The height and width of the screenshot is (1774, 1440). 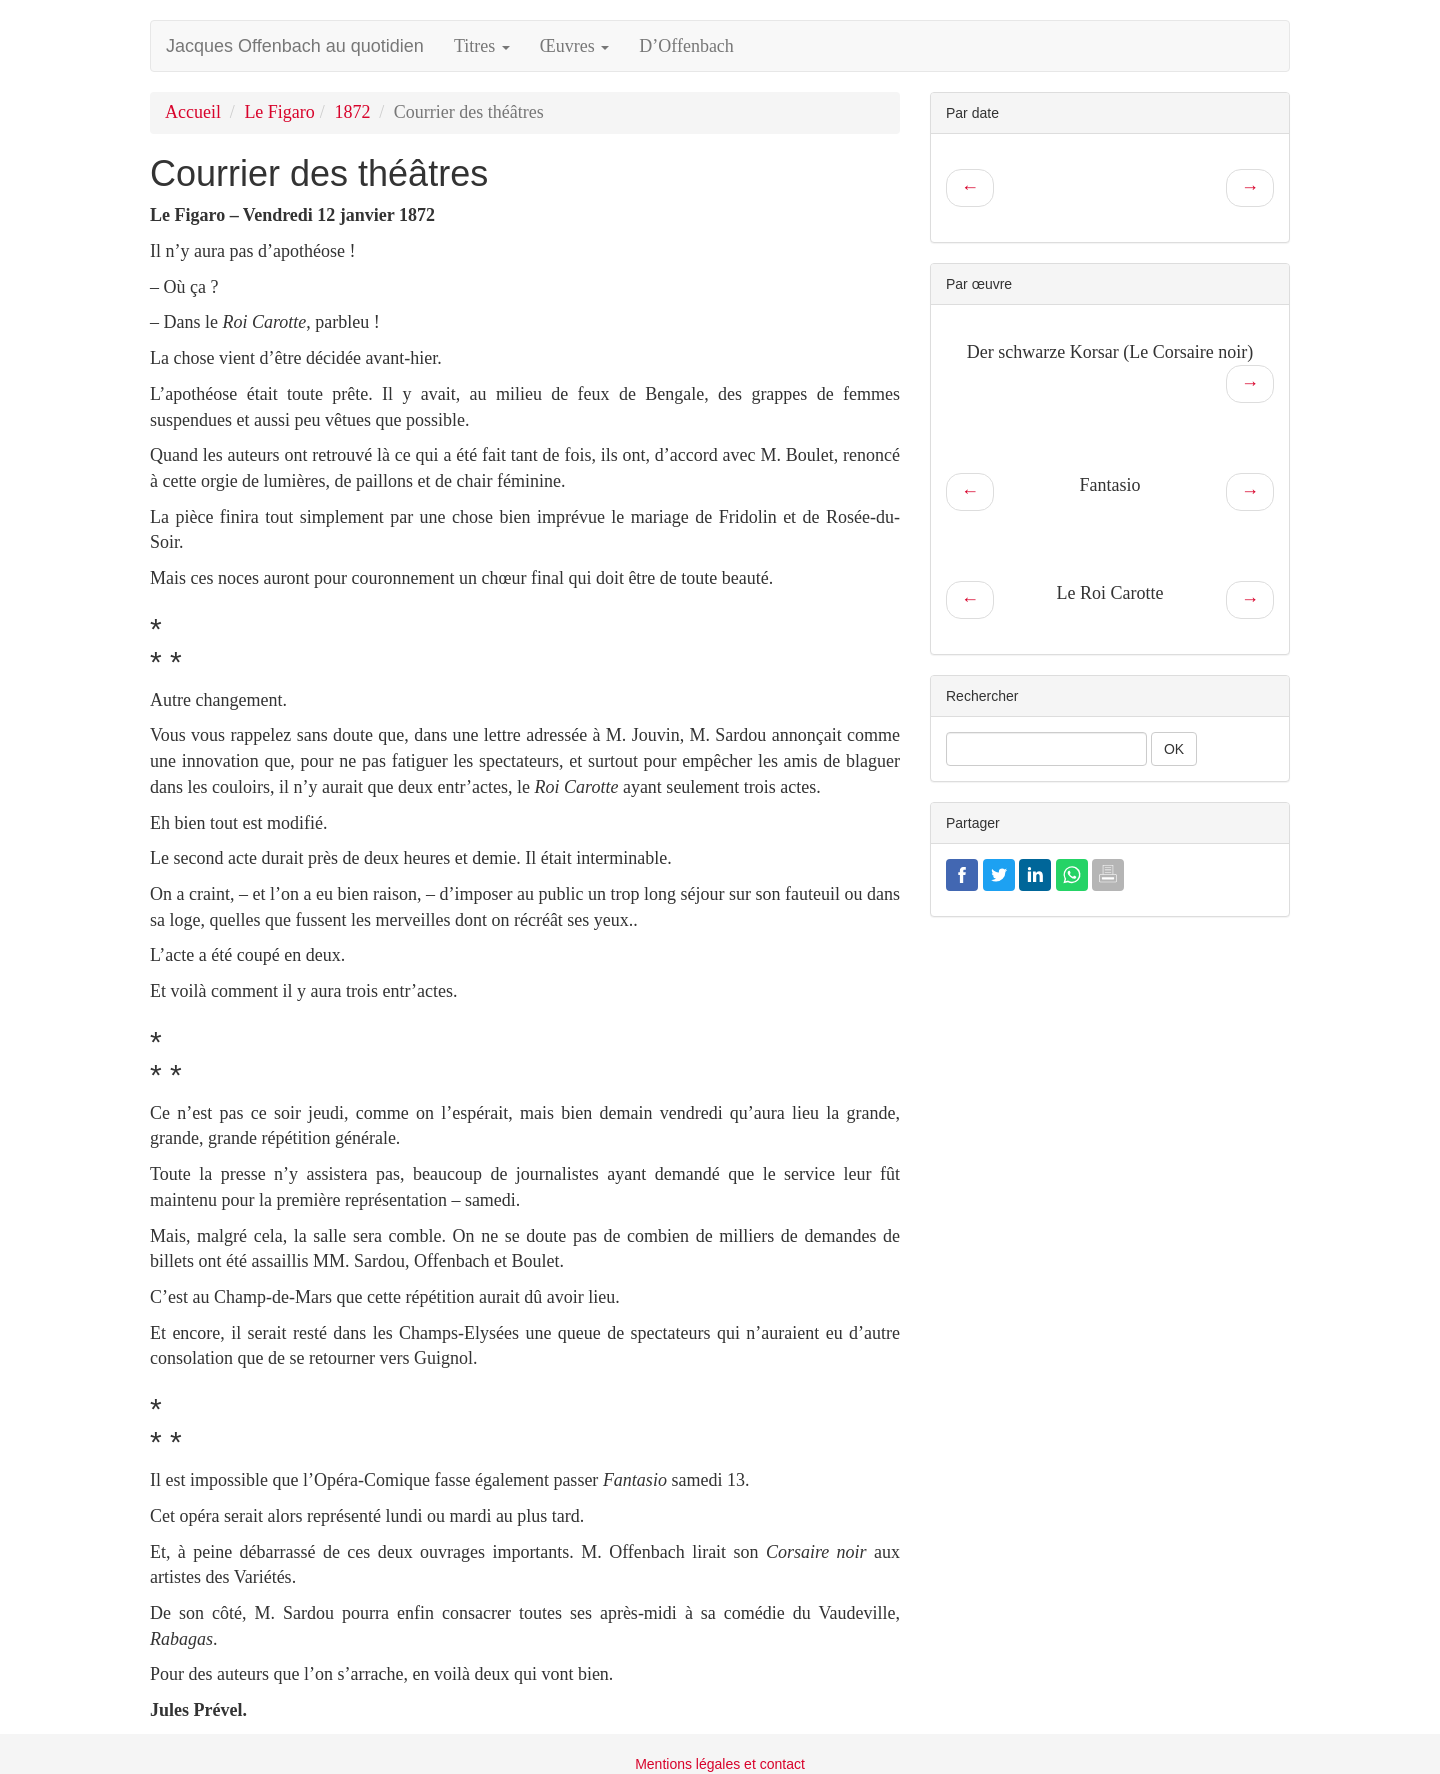 I want to click on Le Figaro, so click(x=279, y=112).